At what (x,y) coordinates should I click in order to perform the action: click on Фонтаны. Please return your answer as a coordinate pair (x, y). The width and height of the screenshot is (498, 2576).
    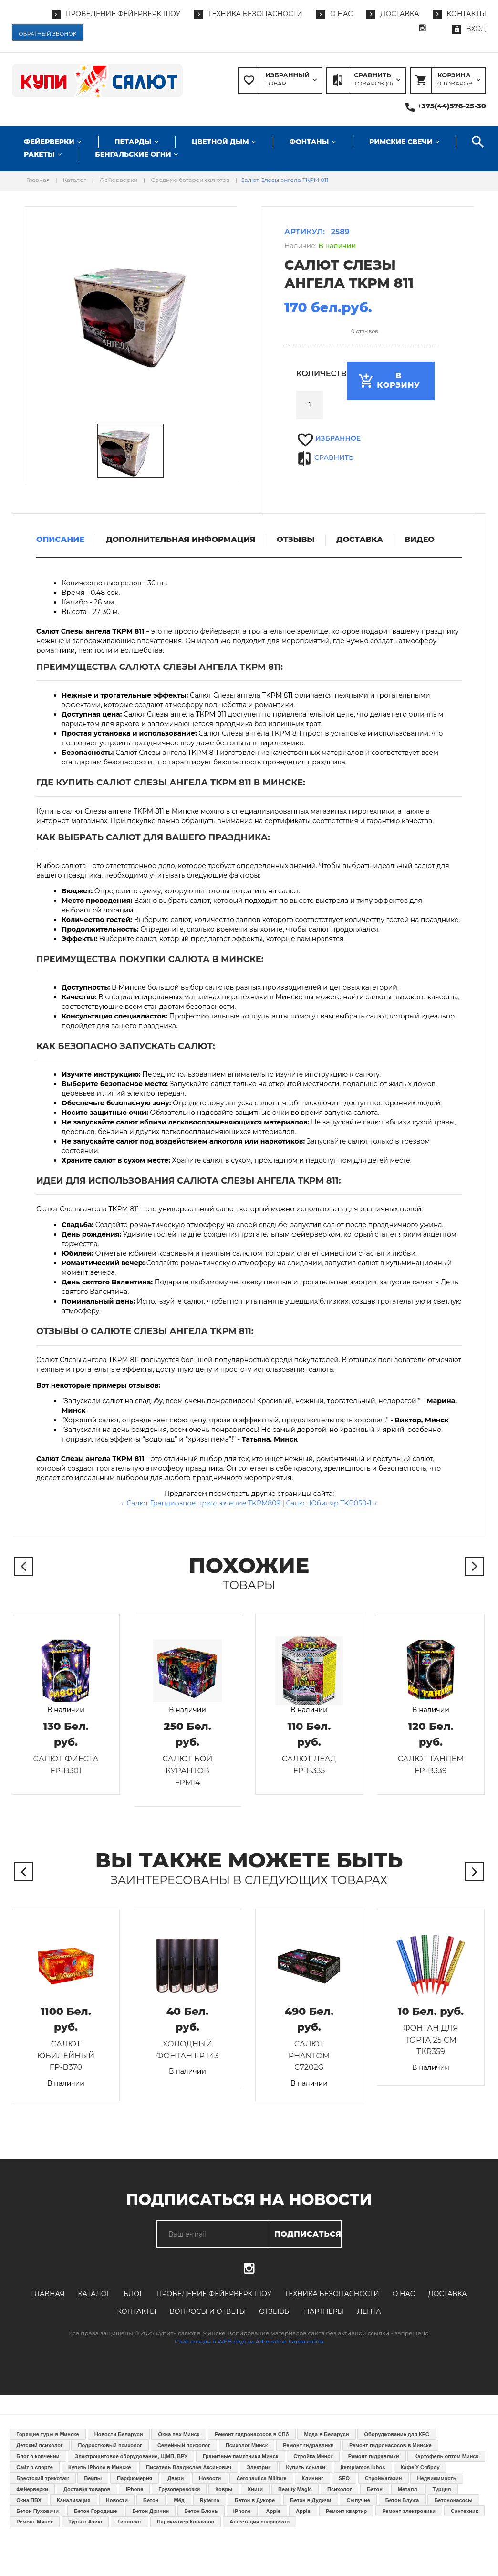
    Looking at the image, I should click on (309, 142).